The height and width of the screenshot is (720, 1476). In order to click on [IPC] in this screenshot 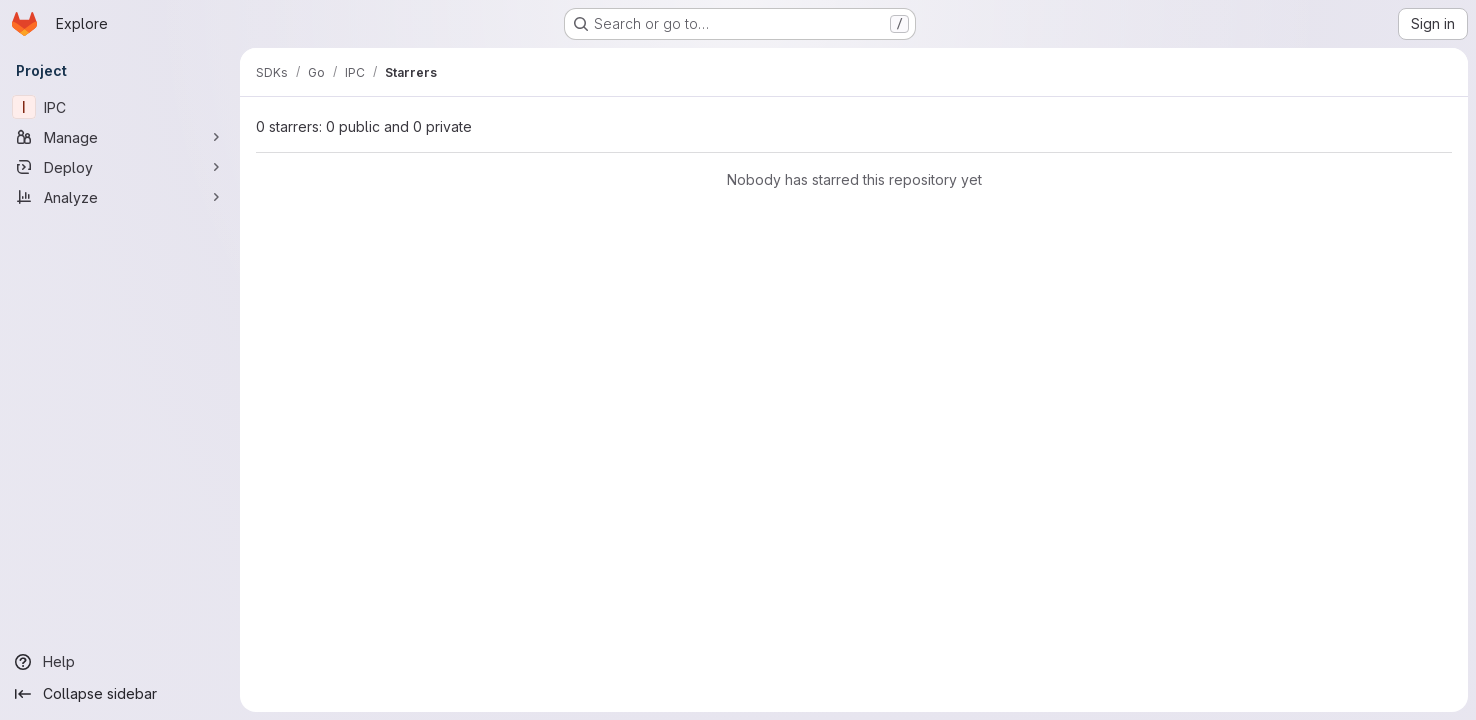, I will do `click(120, 107)`.